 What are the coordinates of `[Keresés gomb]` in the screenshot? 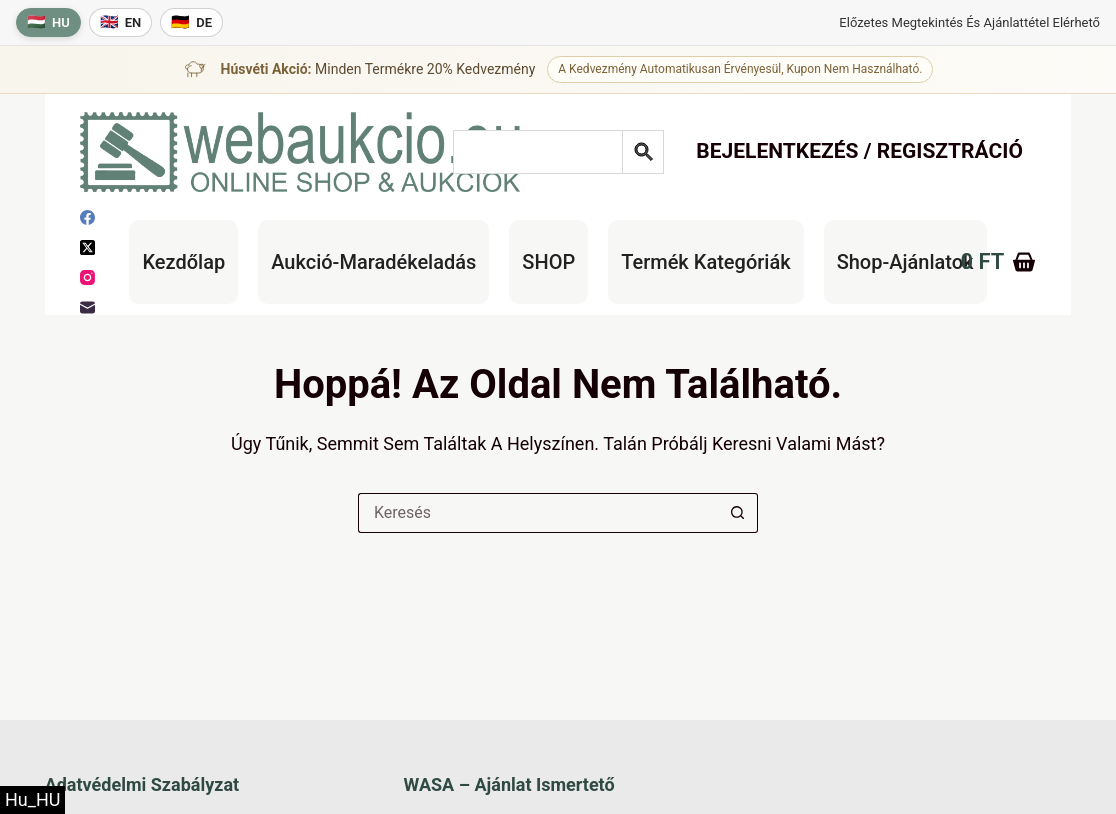 It's located at (738, 513).